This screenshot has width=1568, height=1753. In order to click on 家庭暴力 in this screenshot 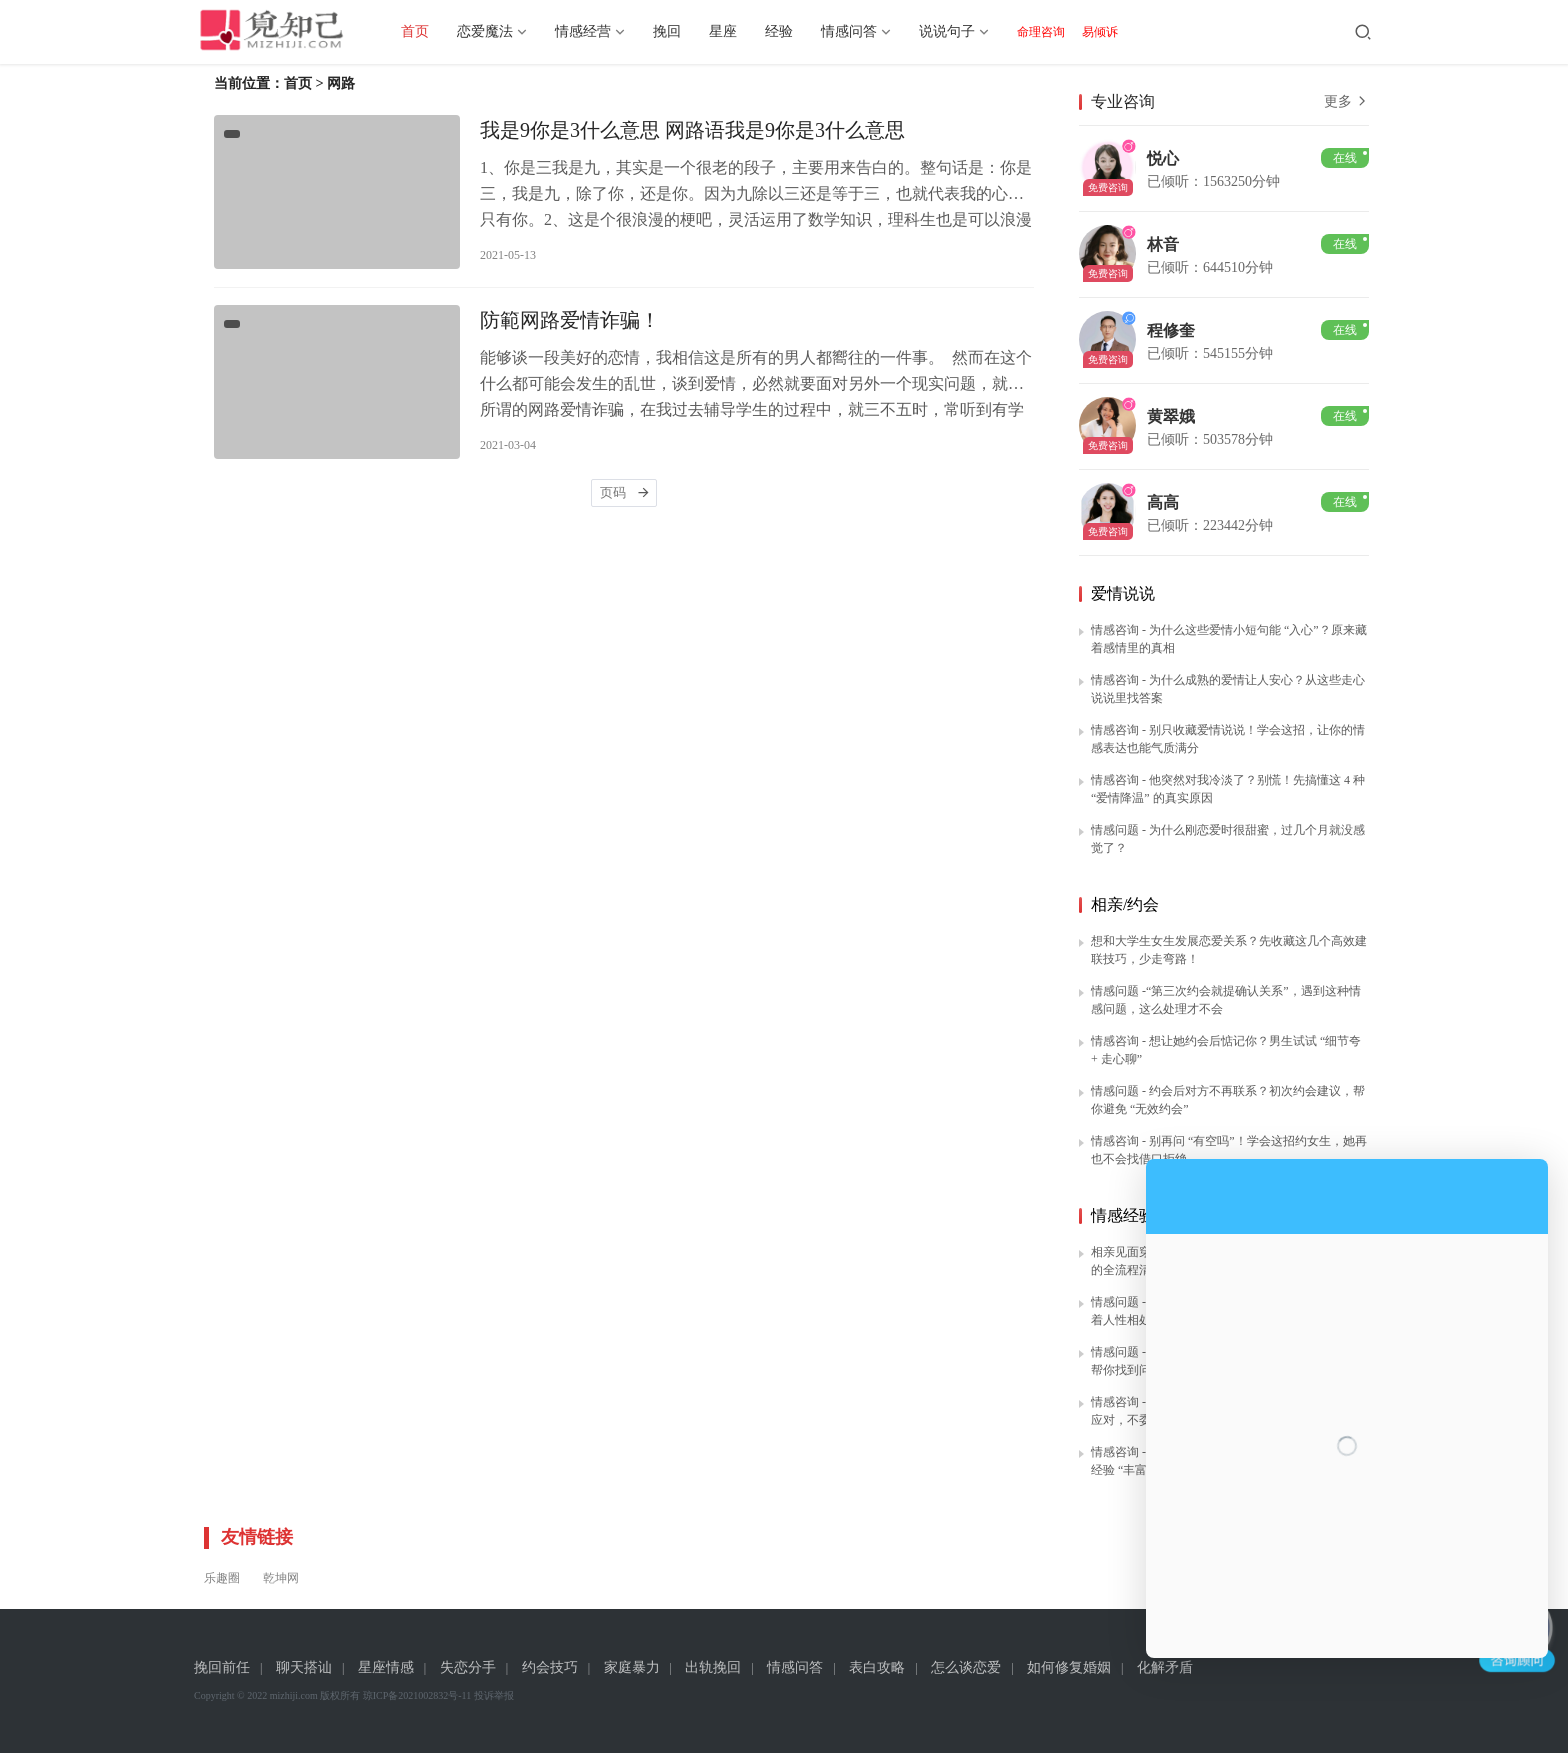, I will do `click(632, 1667)`.